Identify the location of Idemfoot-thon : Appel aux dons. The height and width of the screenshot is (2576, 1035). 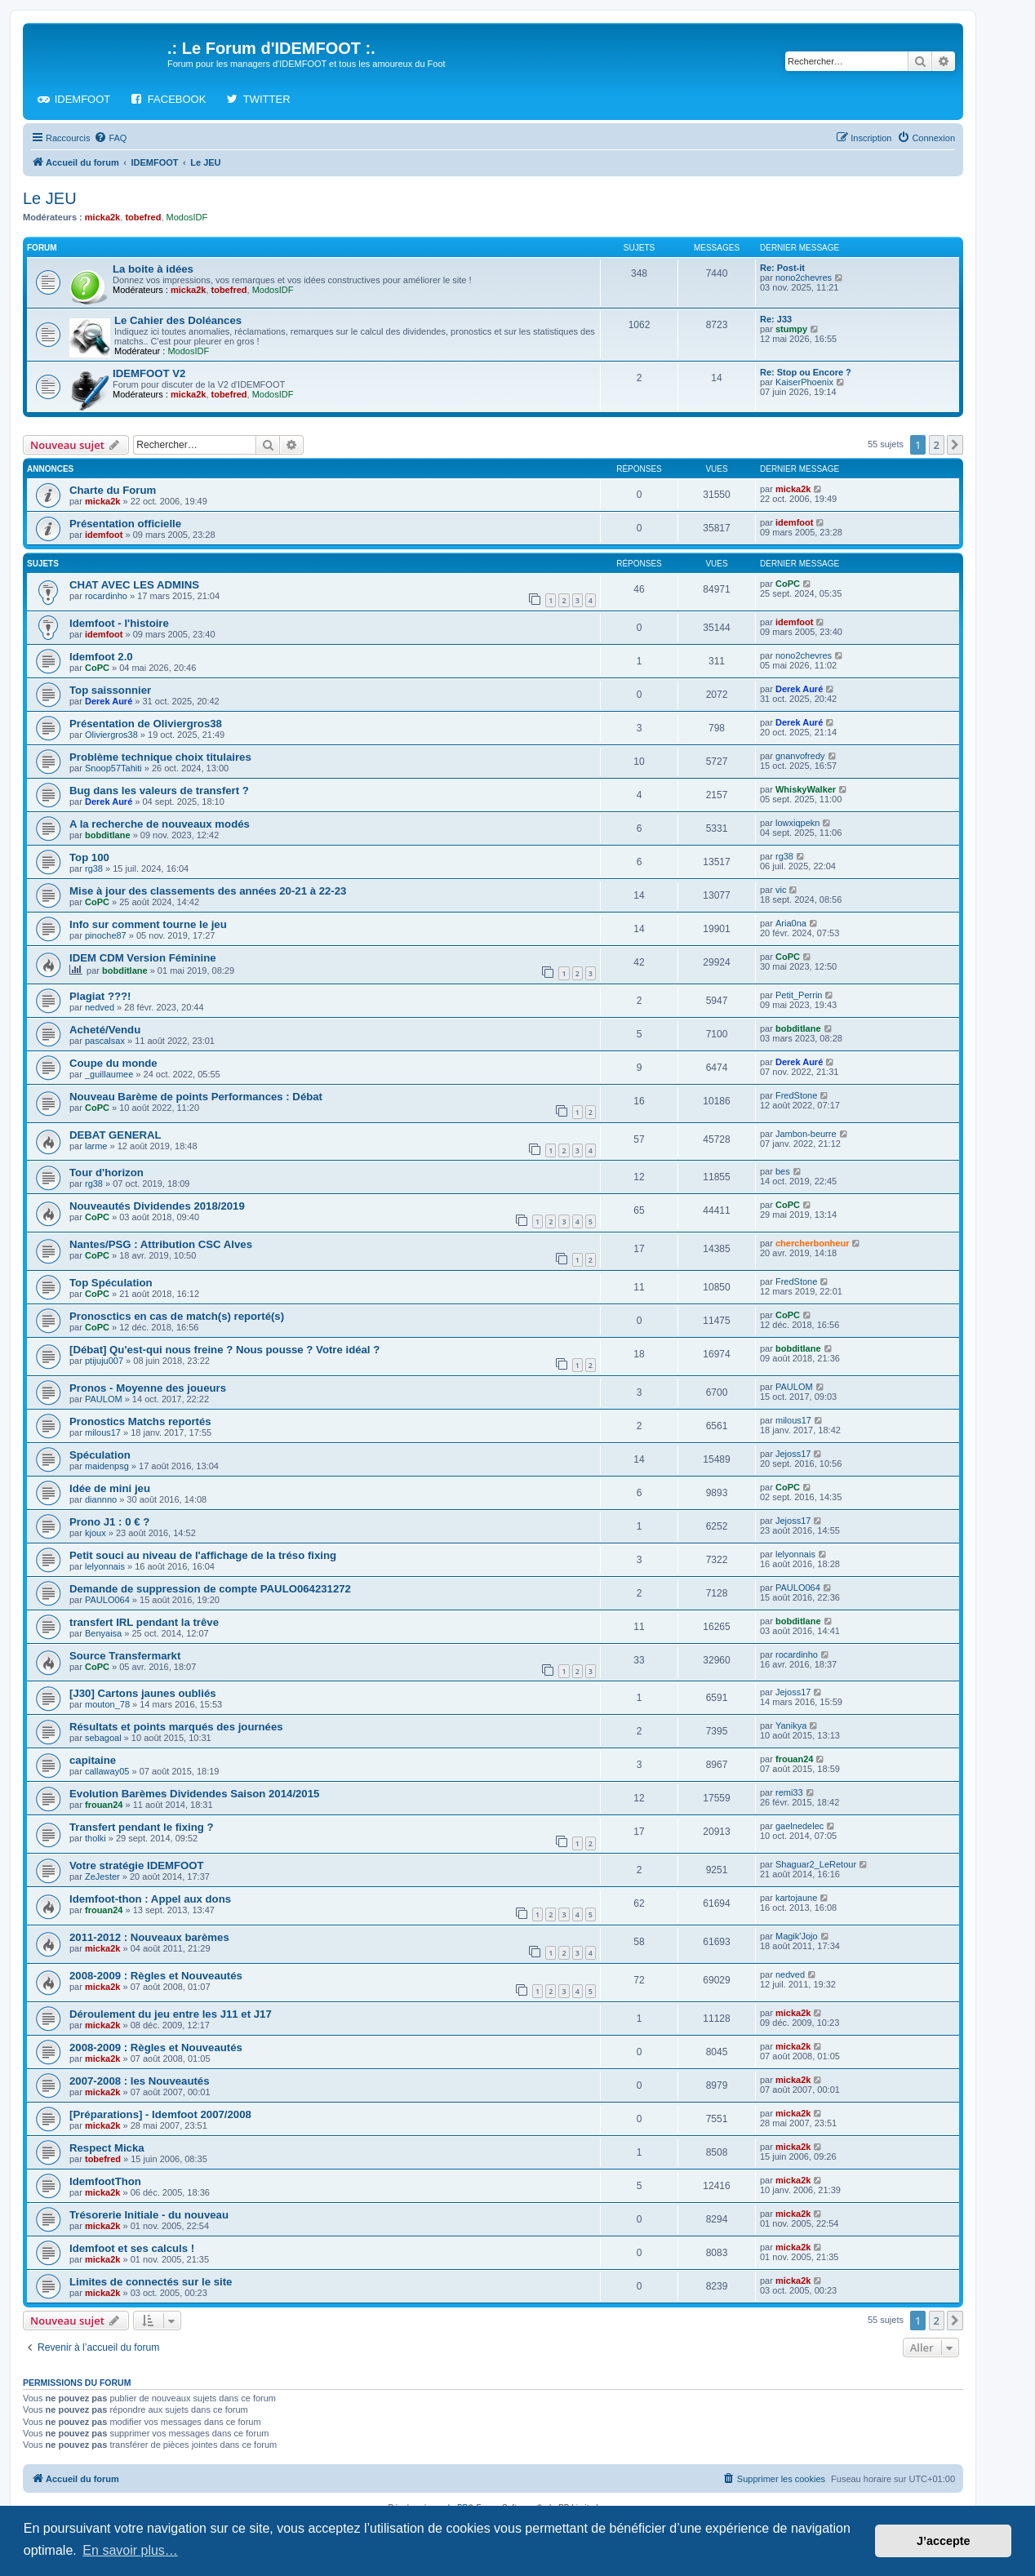
(150, 1899).